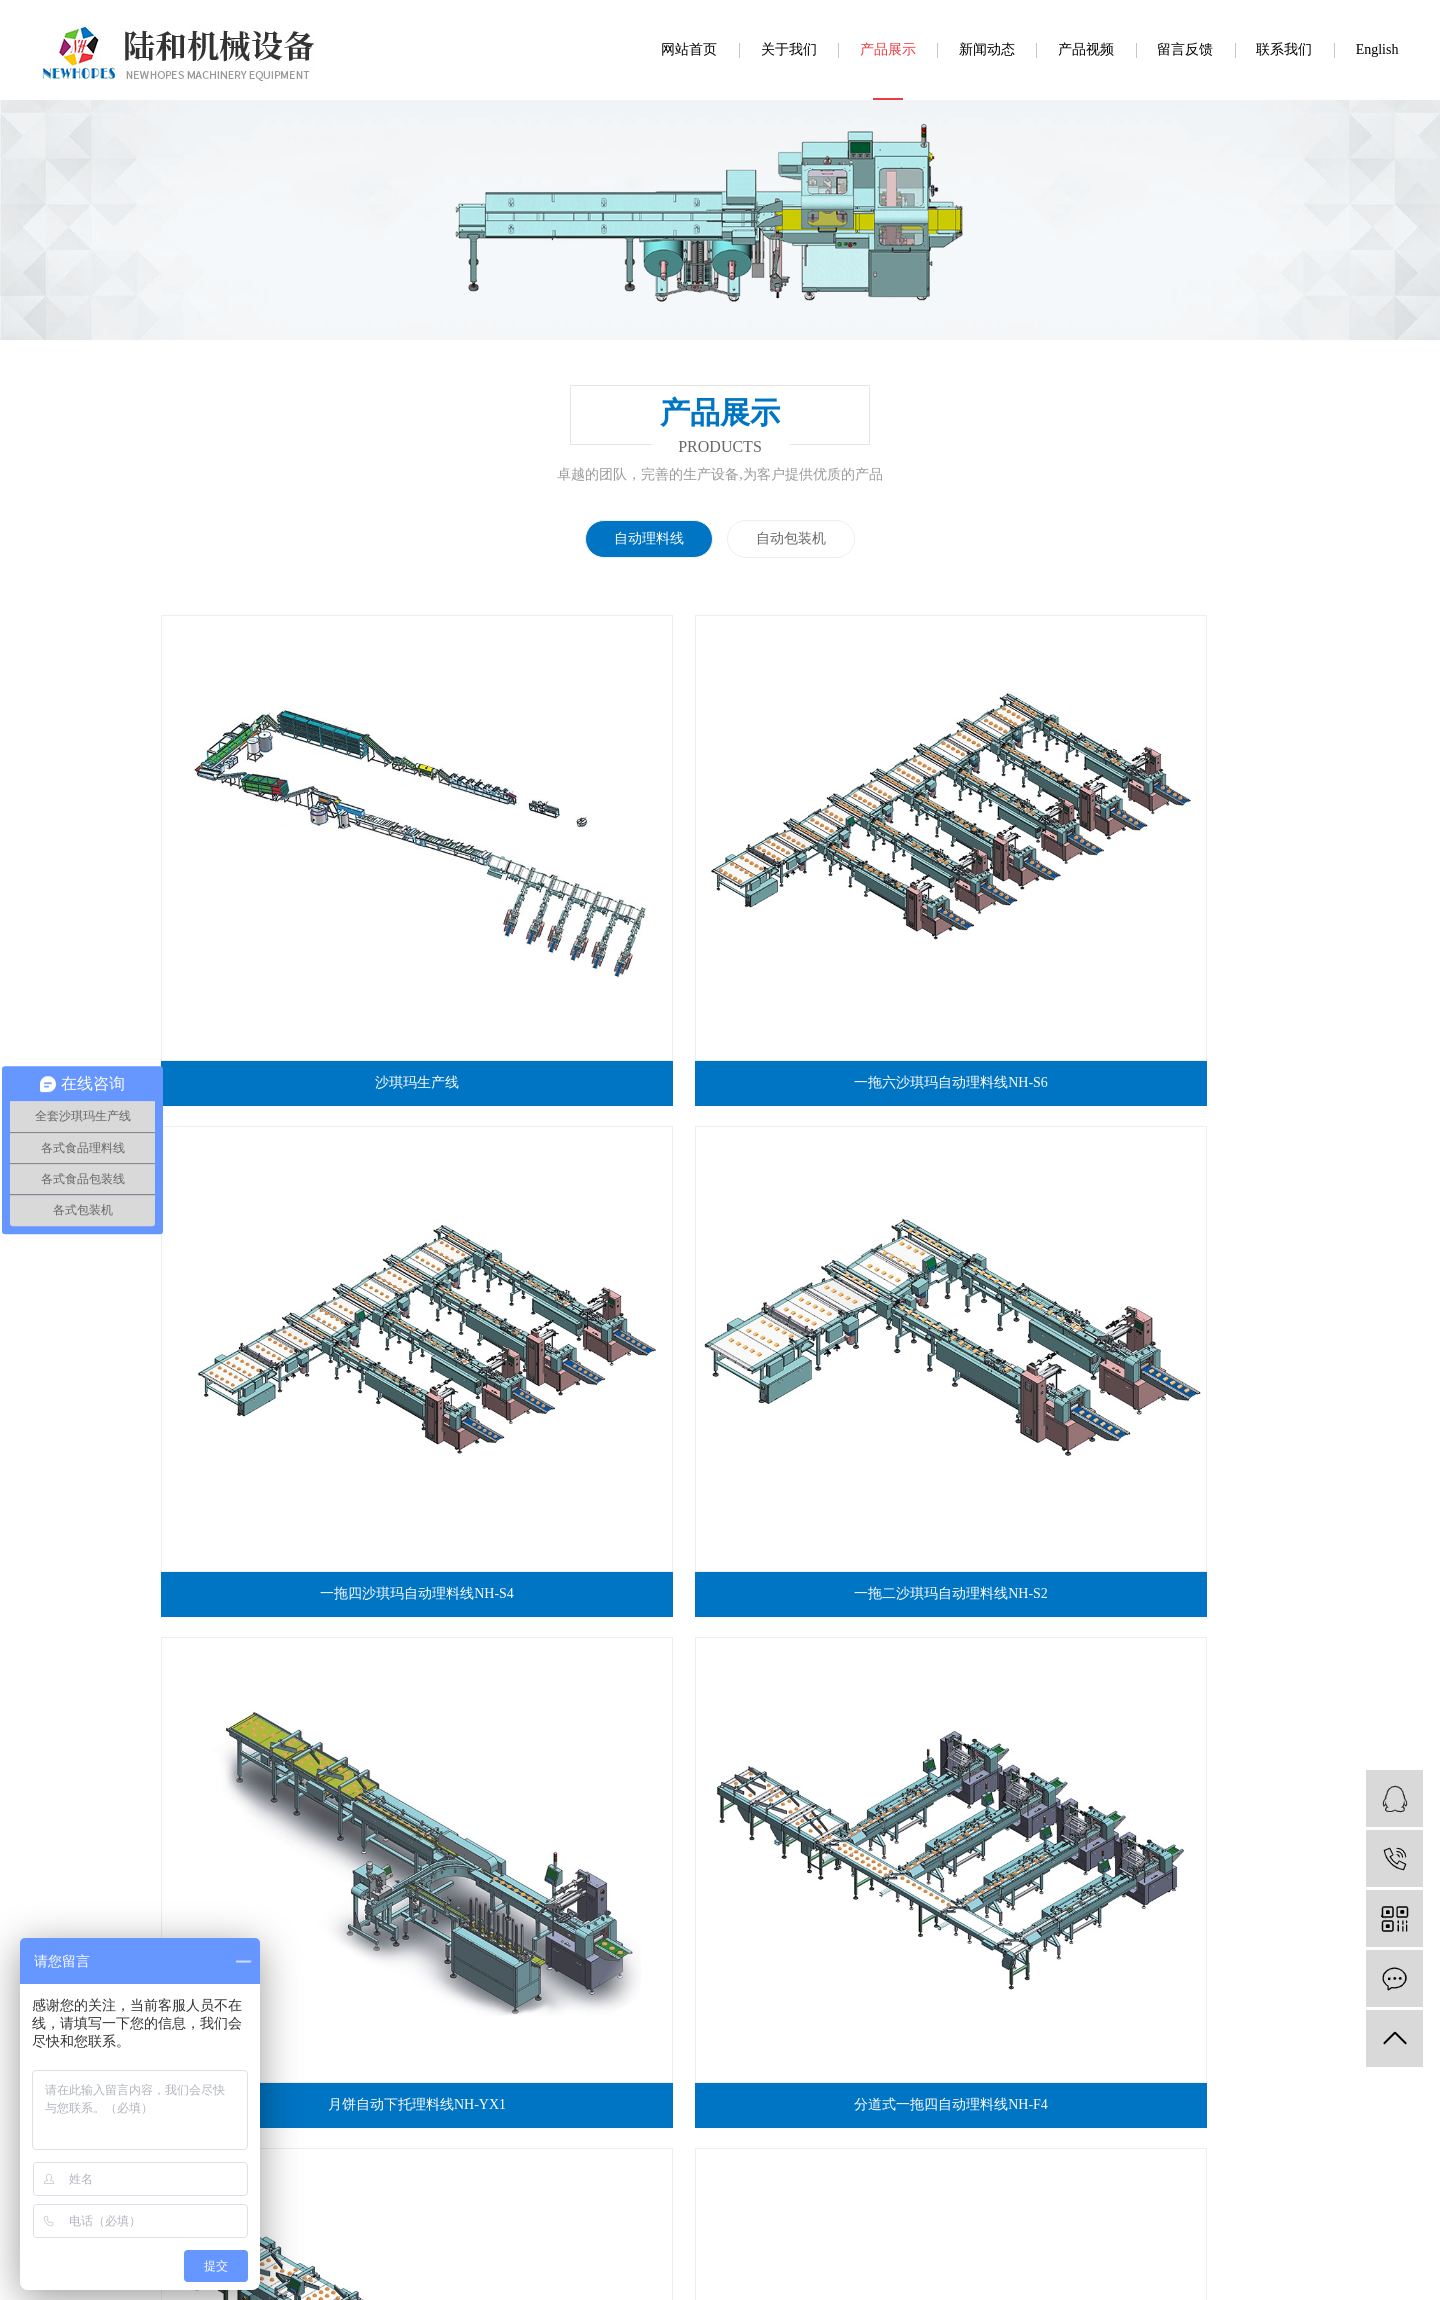  What do you see at coordinates (571, 2152) in the screenshot?
I see `营业执照` at bounding box center [571, 2152].